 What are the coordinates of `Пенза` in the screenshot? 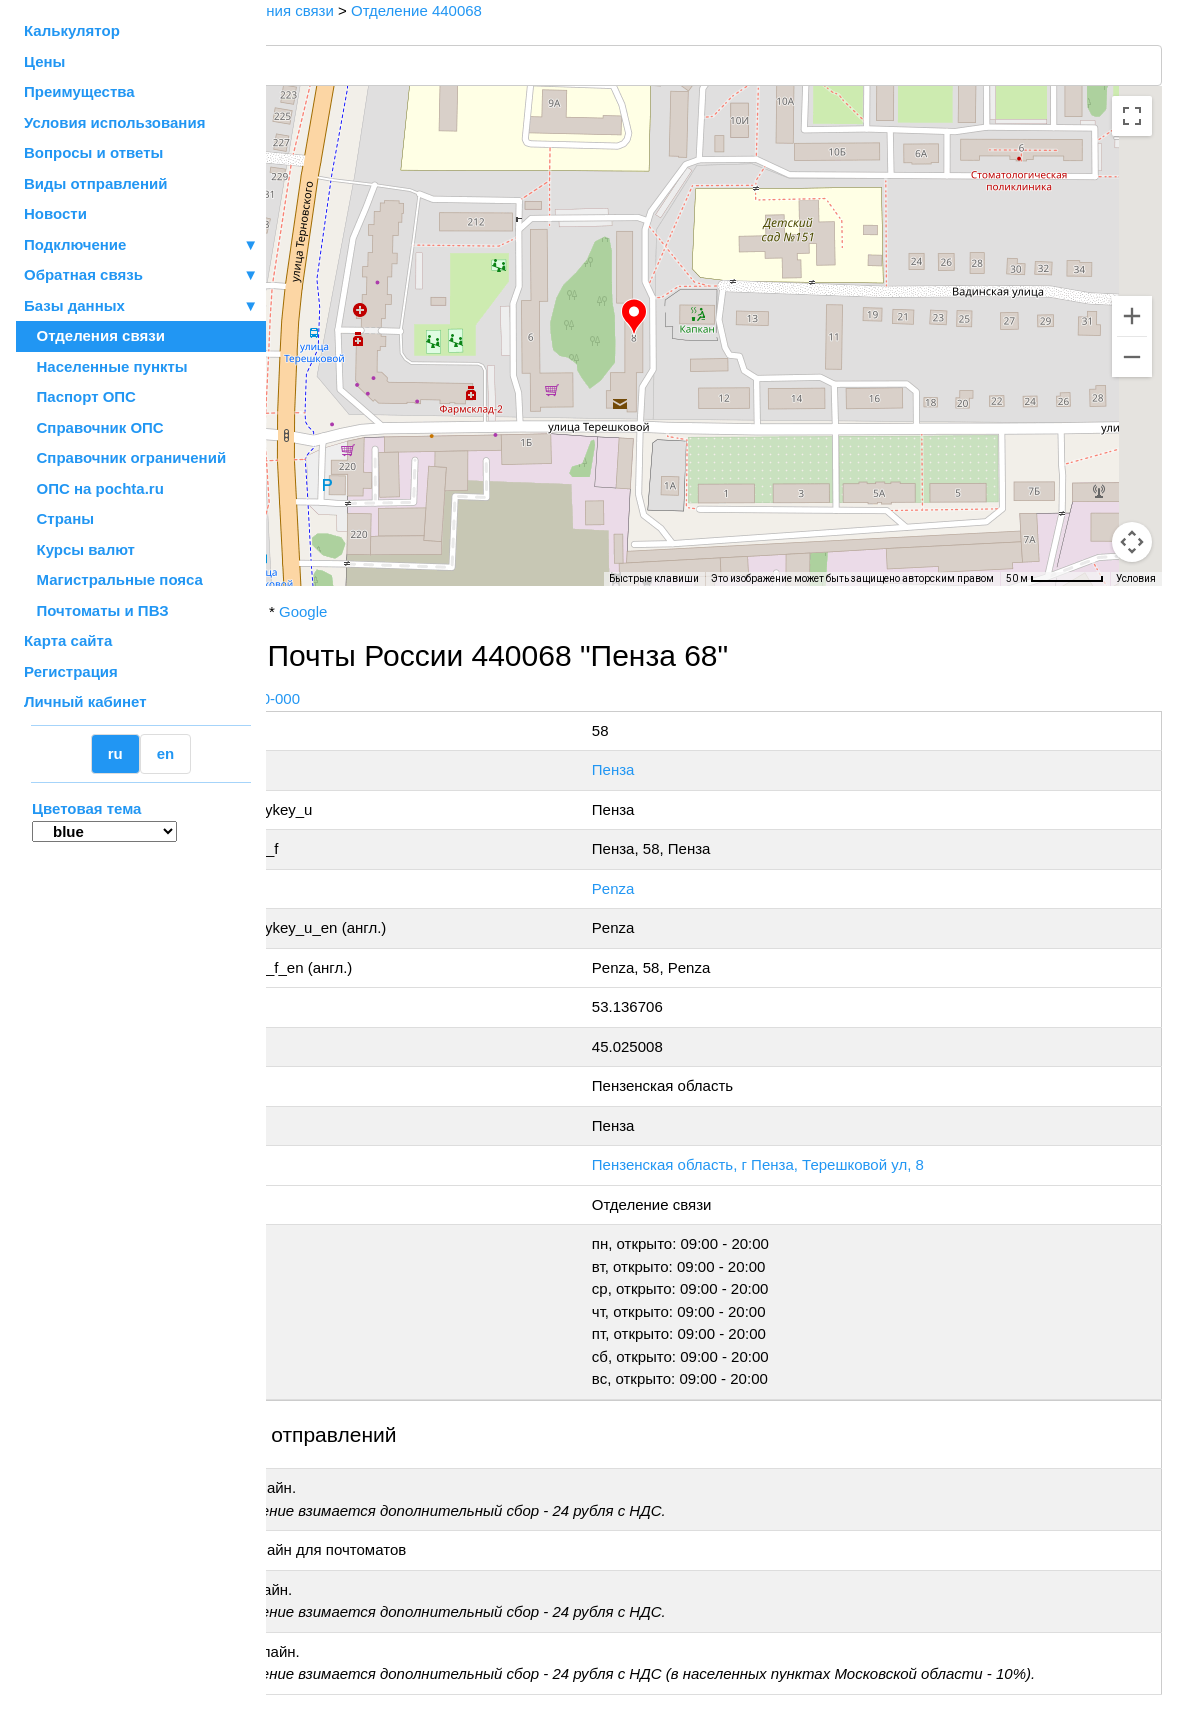 It's located at (709, 769).